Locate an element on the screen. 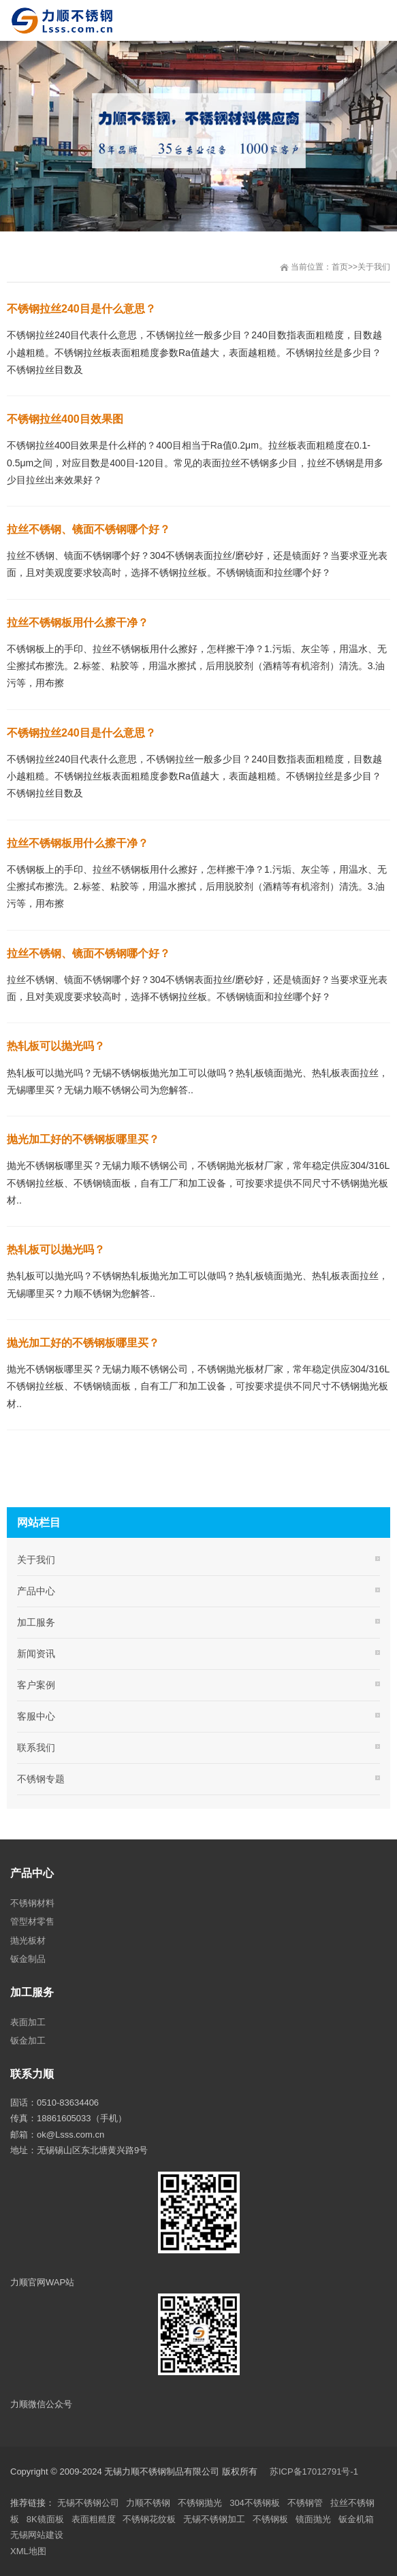  客服中心 is located at coordinates (36, 1716).